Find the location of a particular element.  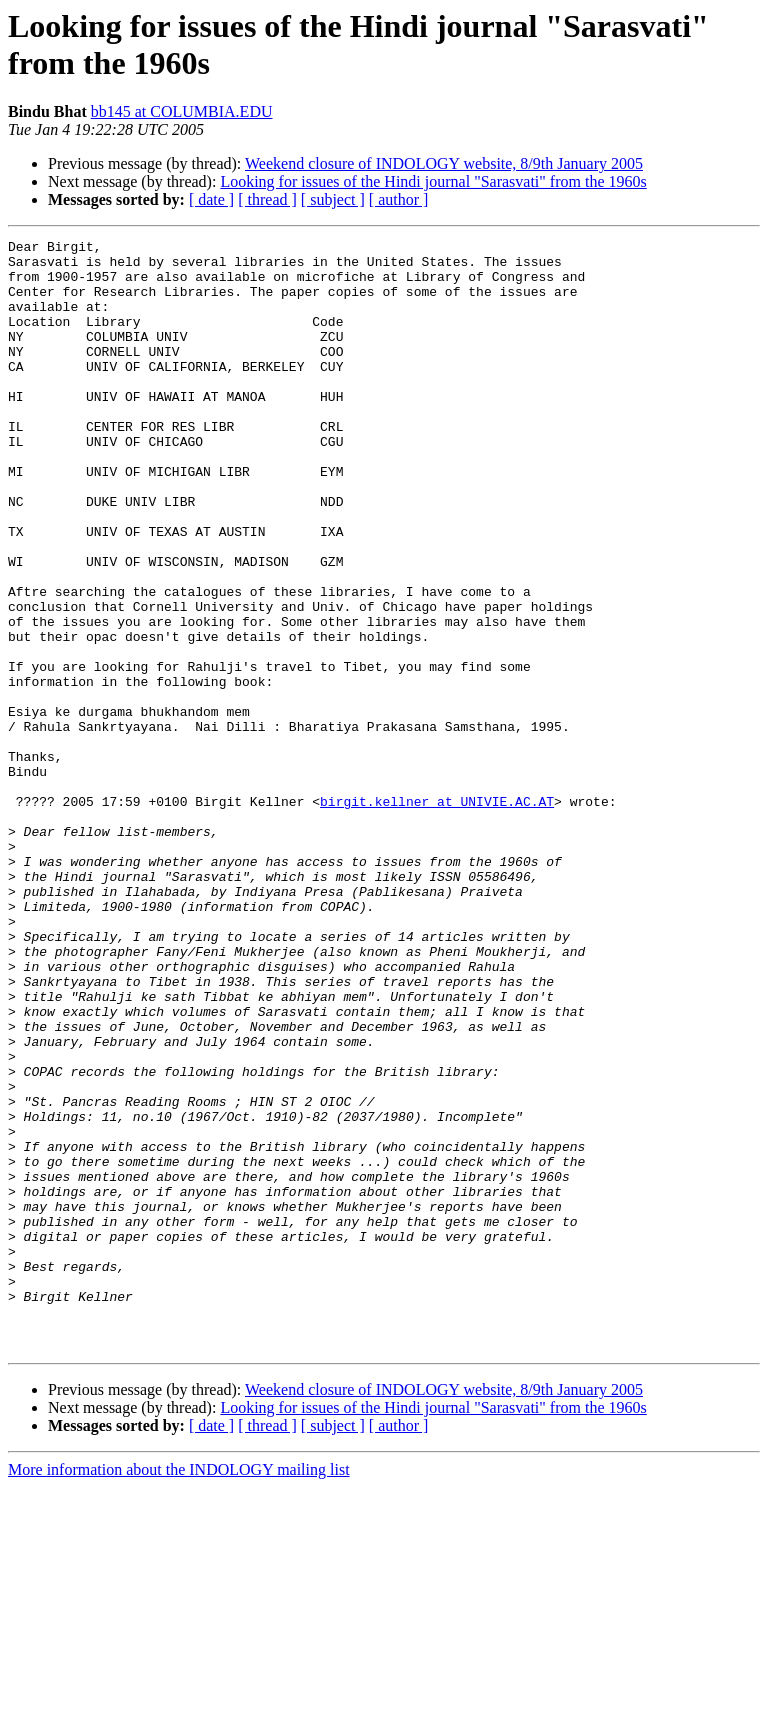

[ subject ] is located at coordinates (333, 199).